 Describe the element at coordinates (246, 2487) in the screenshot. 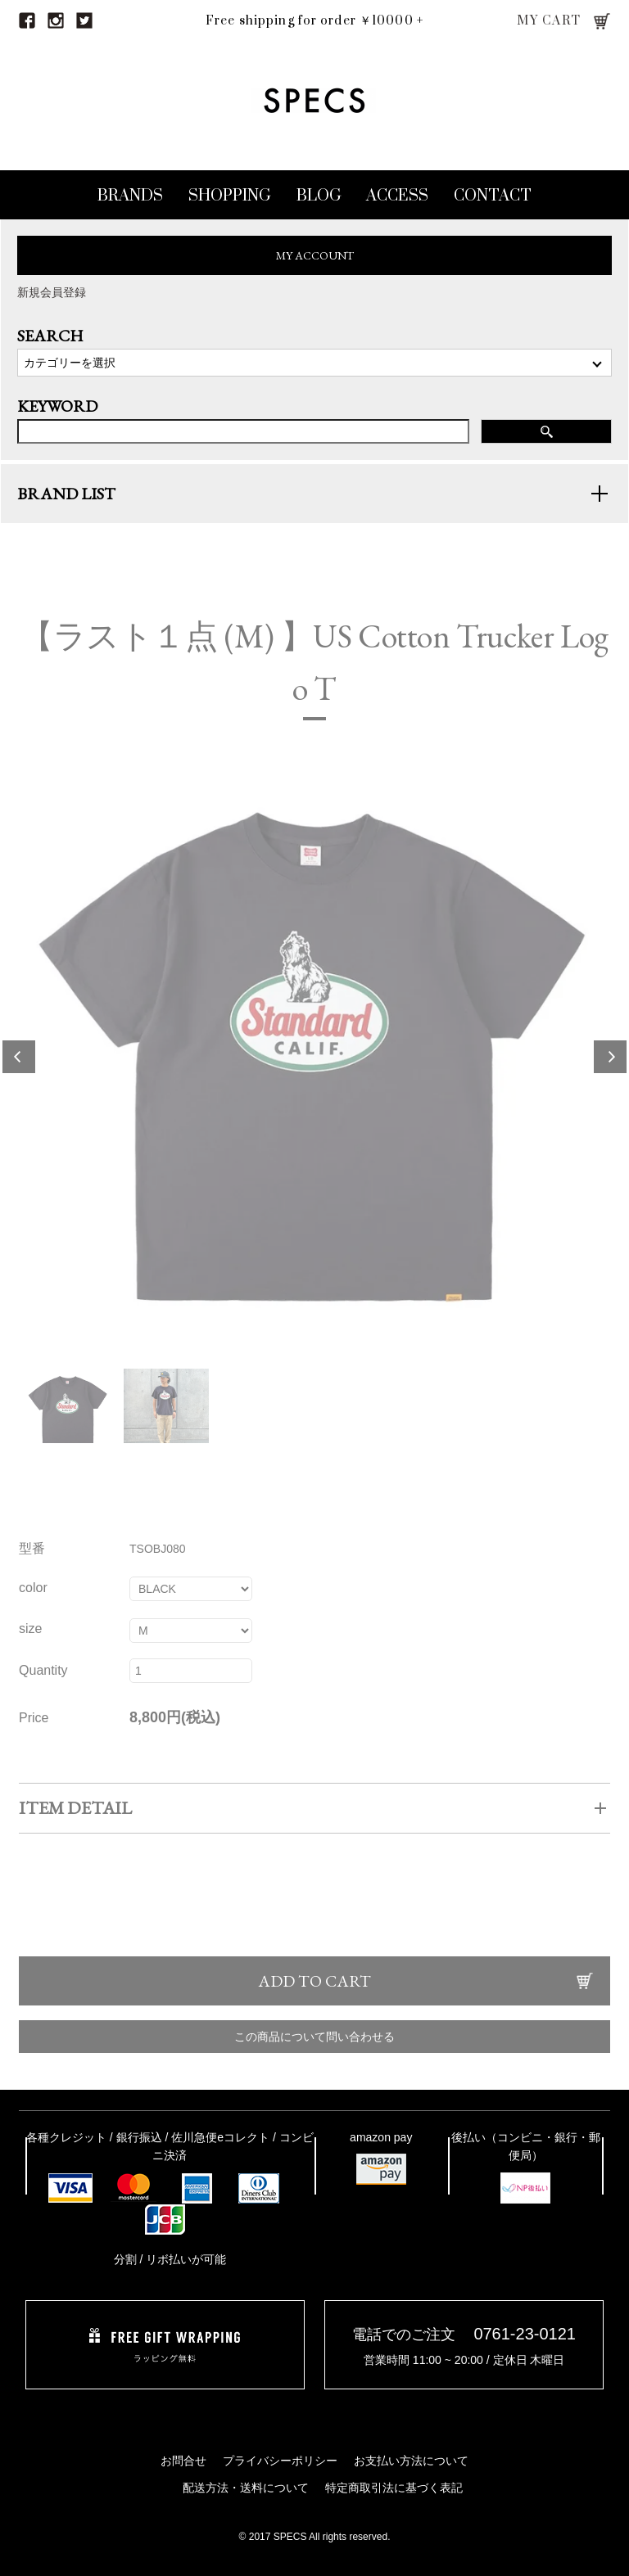

I see `配送方法・送料について` at that location.